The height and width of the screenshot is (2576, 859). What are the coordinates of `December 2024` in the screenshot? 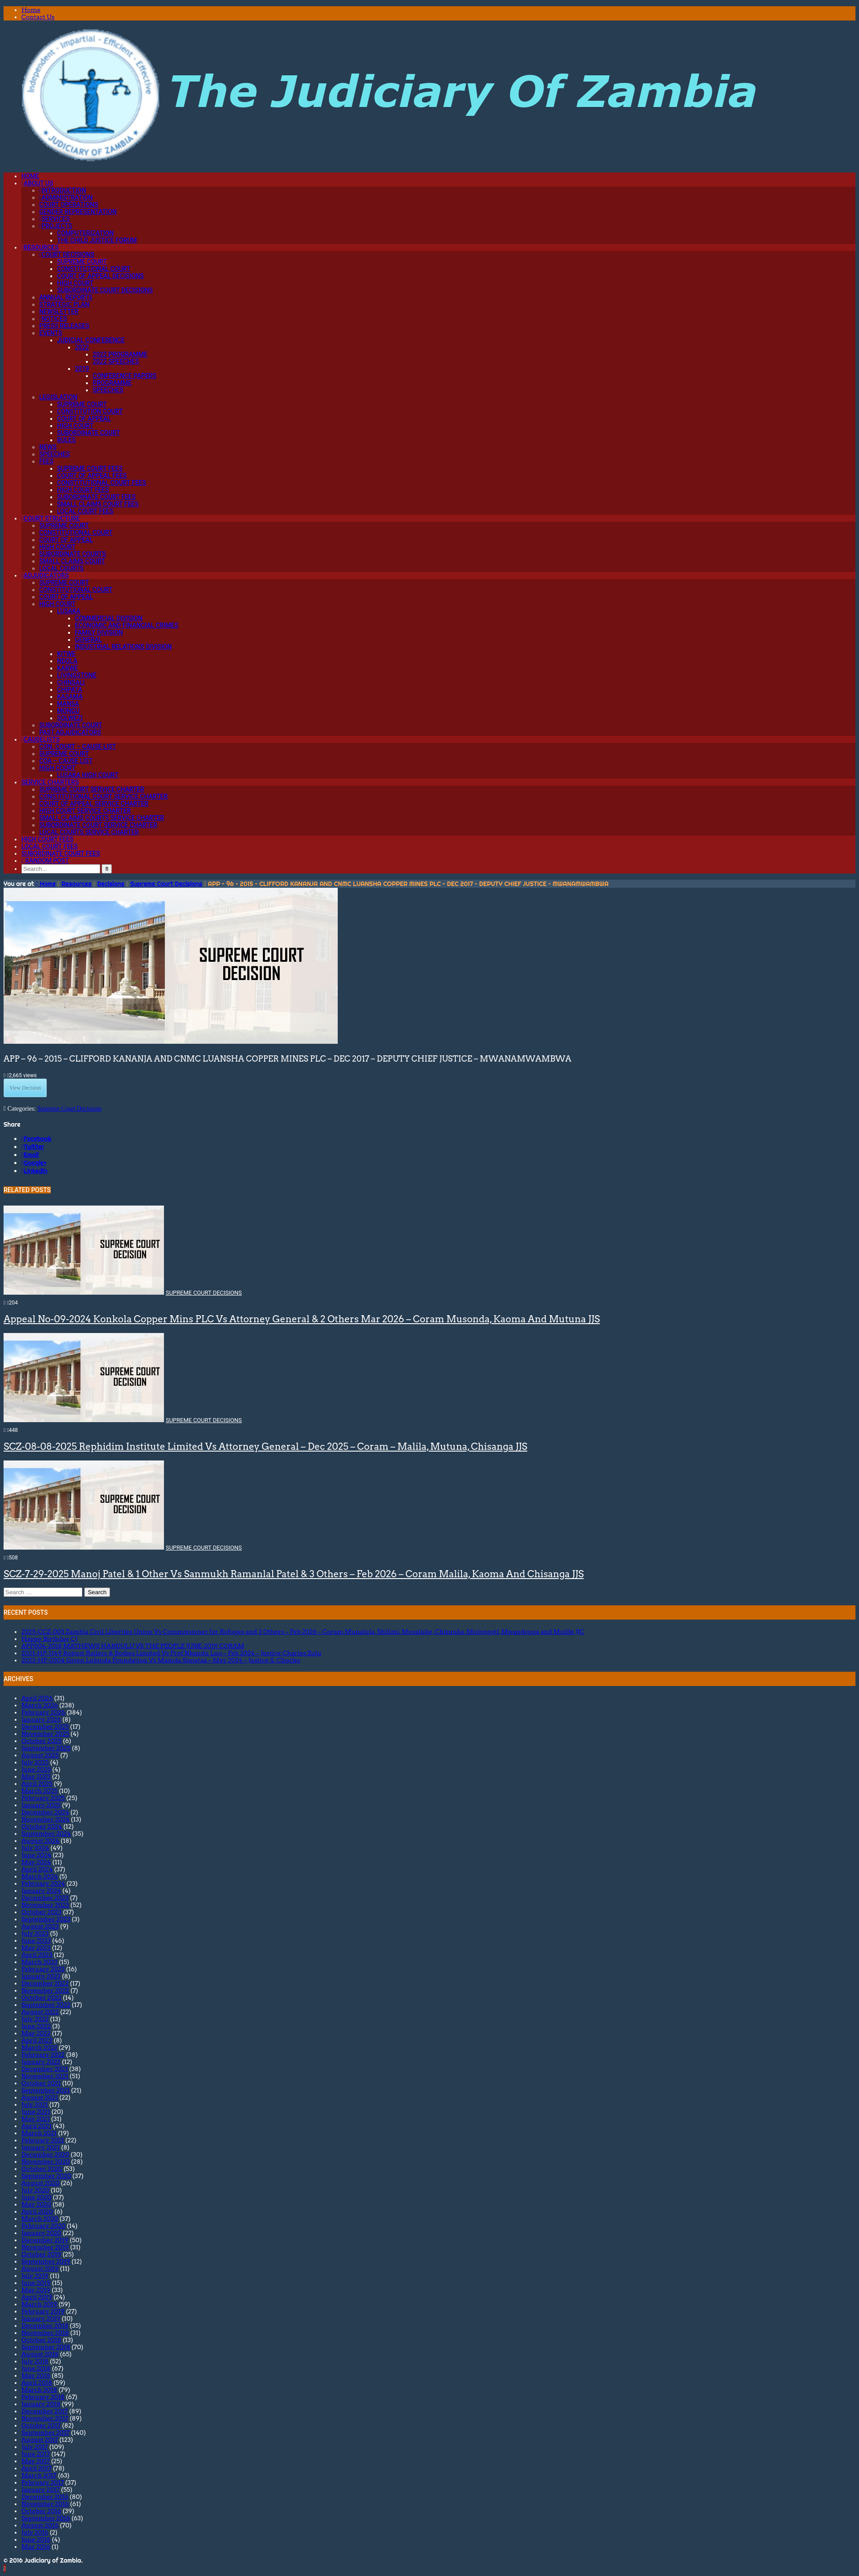 It's located at (45, 1812).